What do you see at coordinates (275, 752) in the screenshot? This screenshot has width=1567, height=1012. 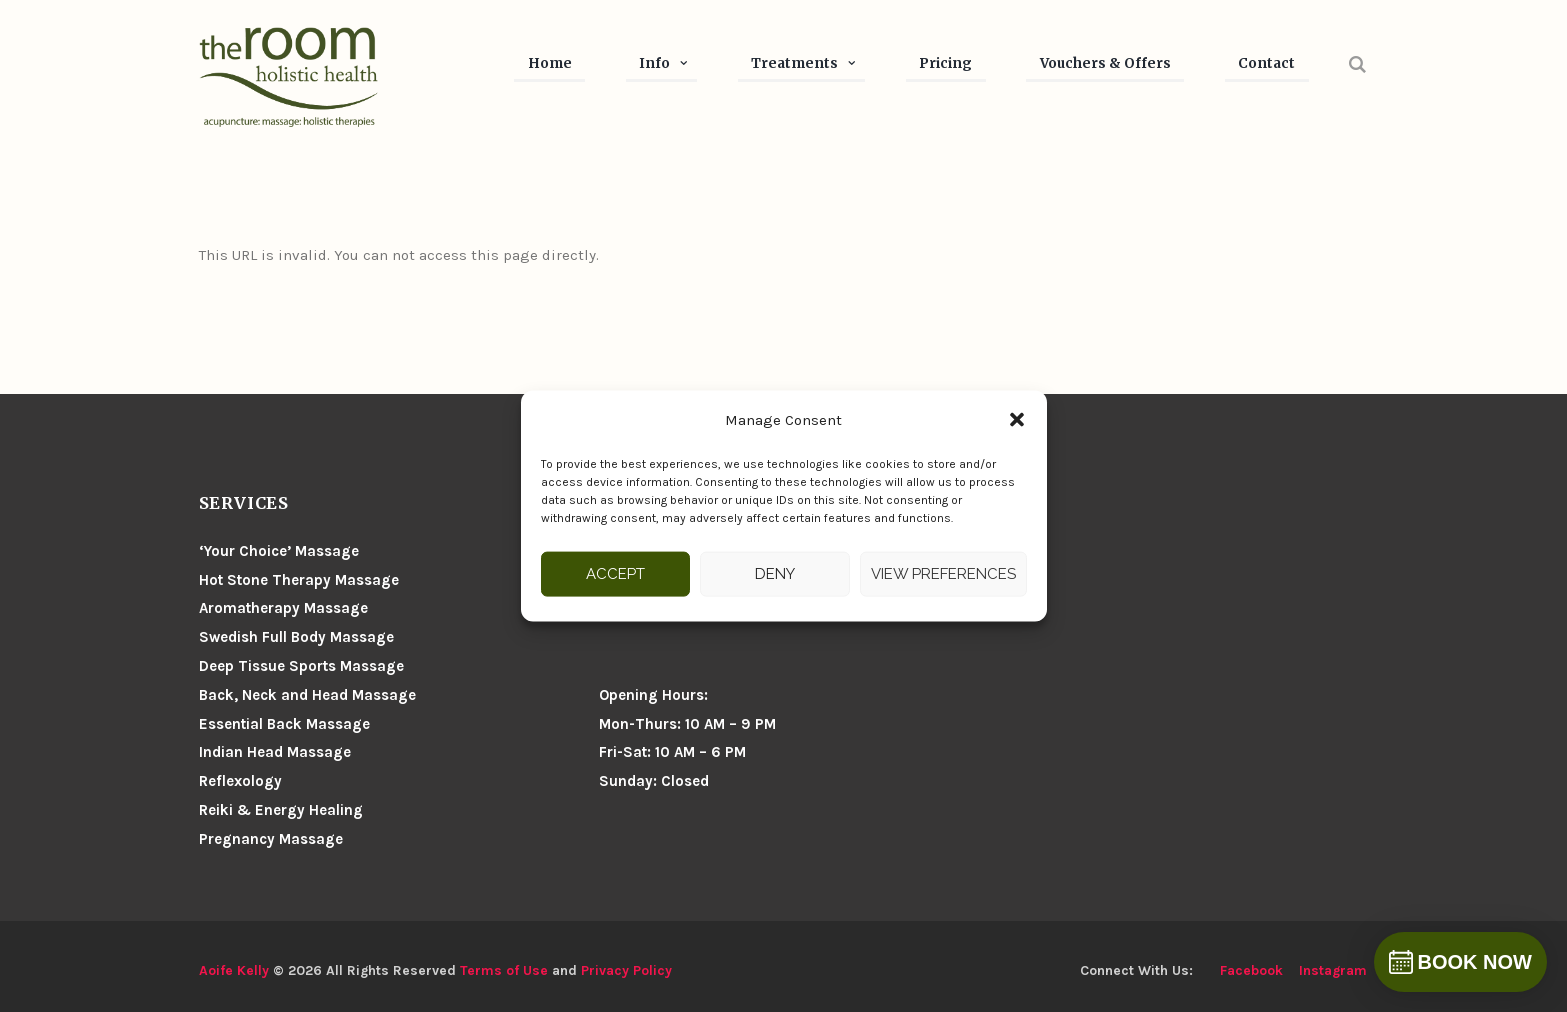 I see `Indian Head Massage` at bounding box center [275, 752].